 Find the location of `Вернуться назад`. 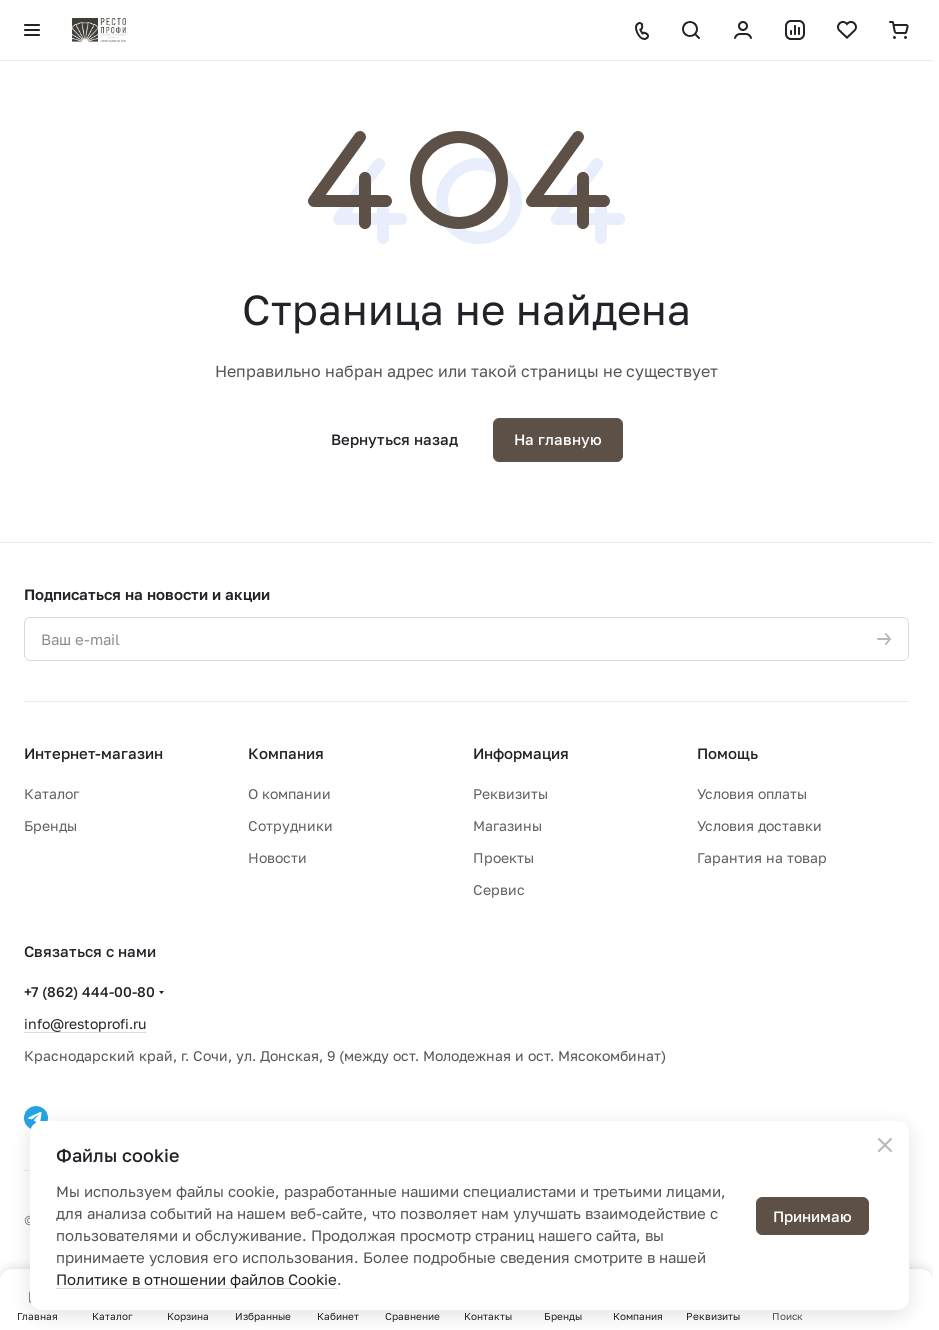

Вернуться назад is located at coordinates (394, 439).